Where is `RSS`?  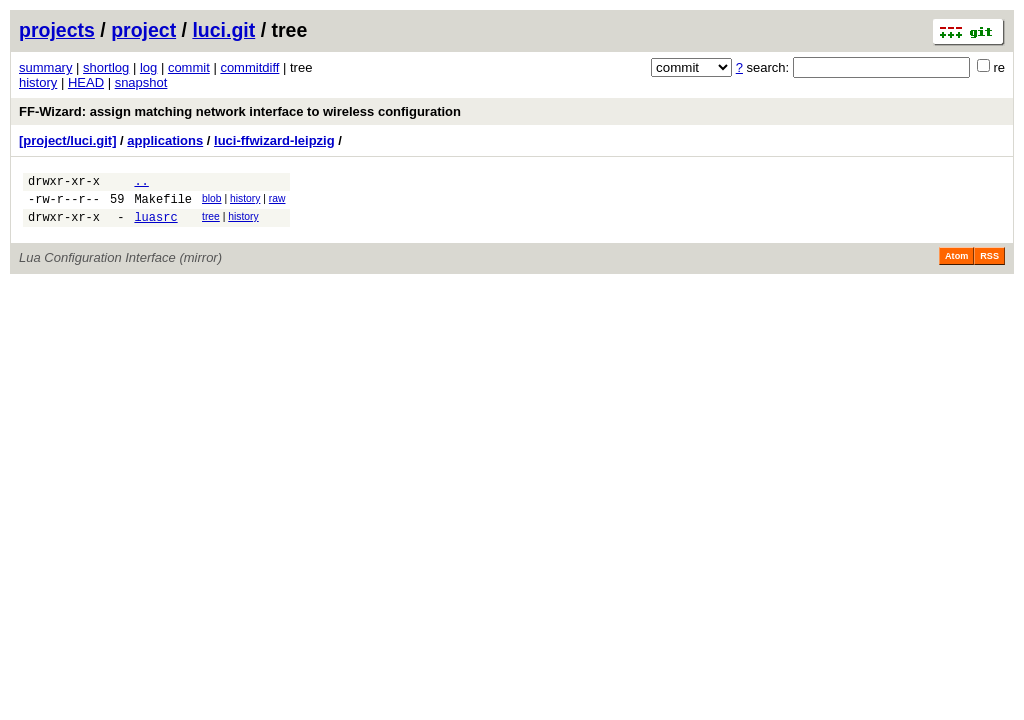
RSS is located at coordinates (989, 265).